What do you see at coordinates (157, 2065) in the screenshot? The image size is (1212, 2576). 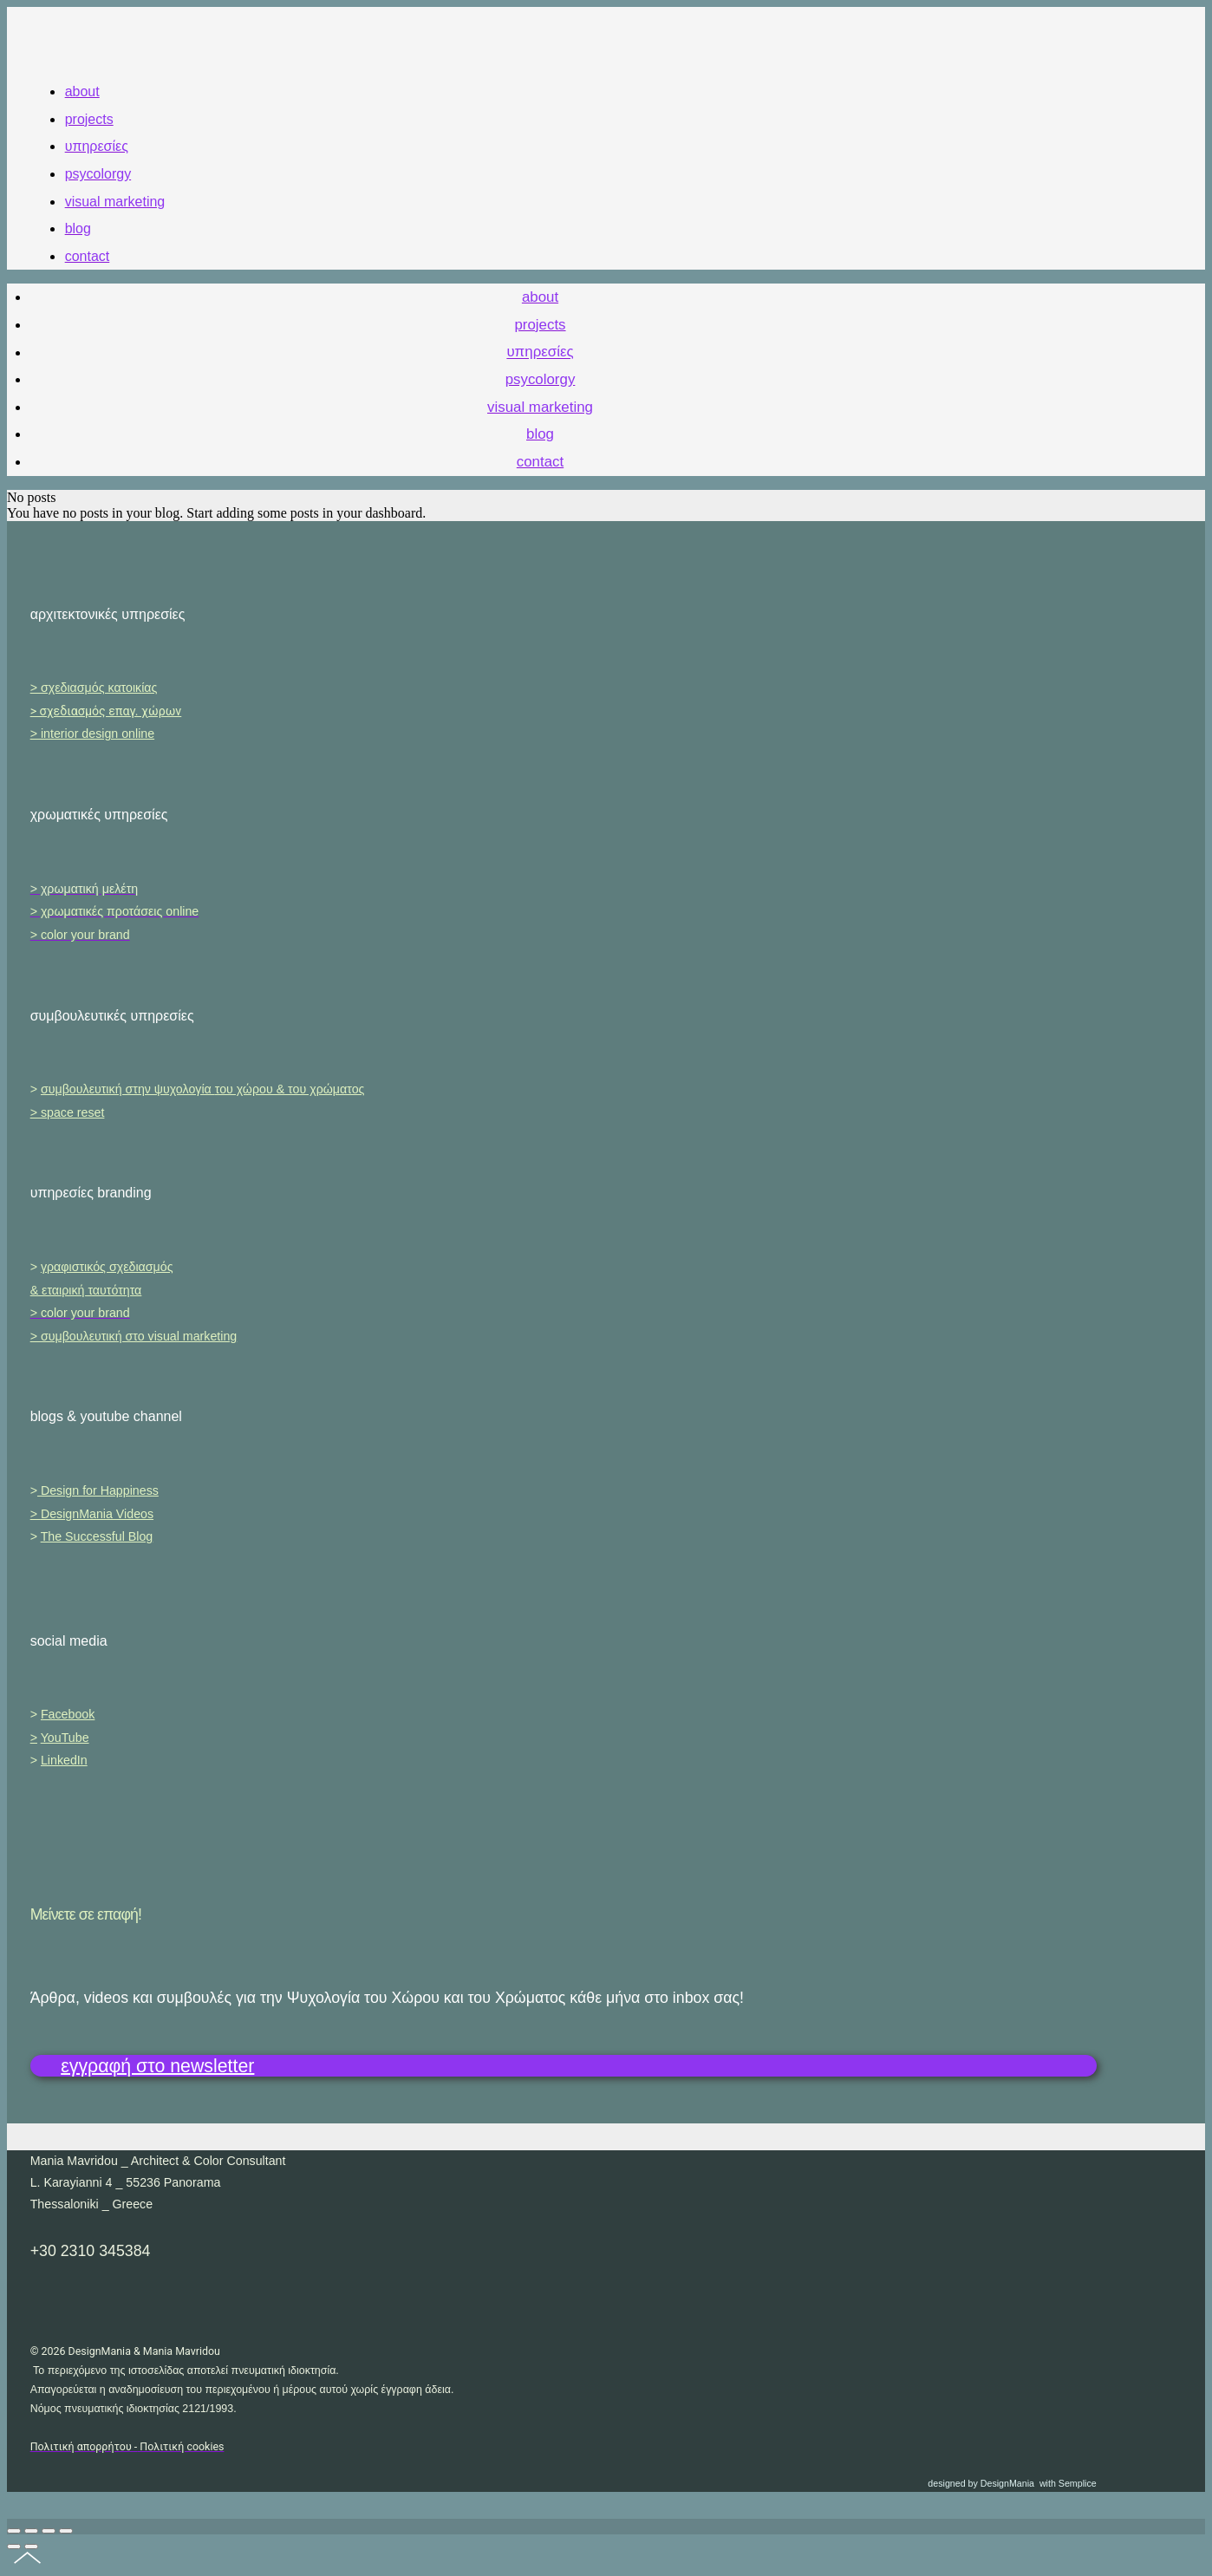 I see `εγγραφή στο newsletter` at bounding box center [157, 2065].